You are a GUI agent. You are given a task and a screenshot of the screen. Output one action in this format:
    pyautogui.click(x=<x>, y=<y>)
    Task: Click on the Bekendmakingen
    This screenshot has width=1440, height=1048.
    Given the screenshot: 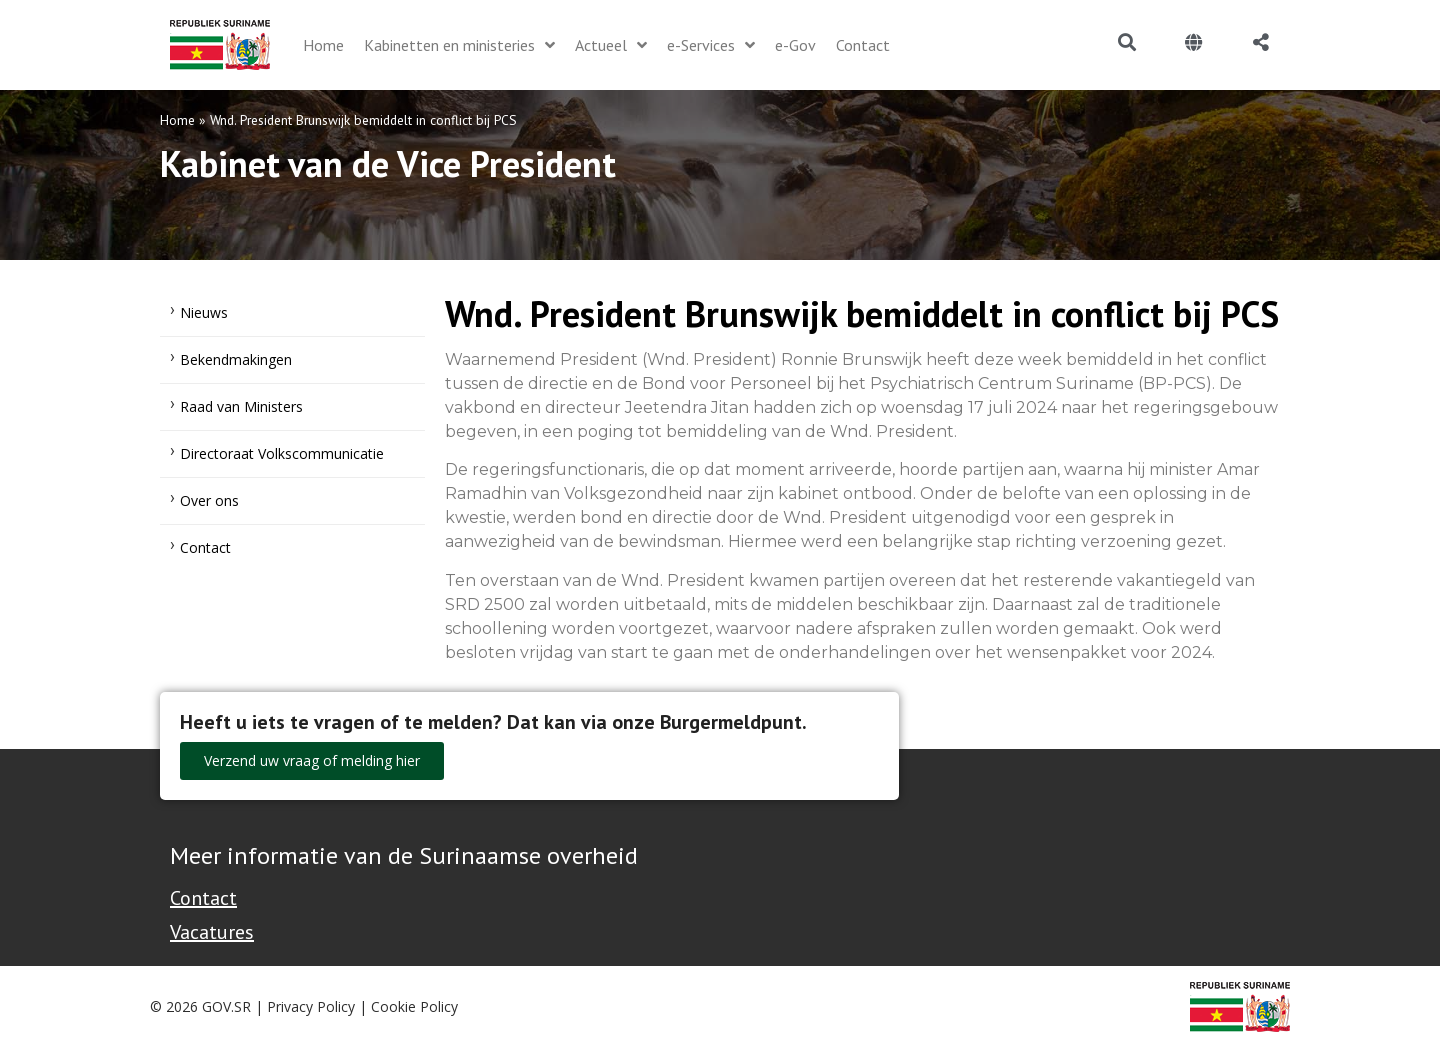 What is the action you would take?
    pyautogui.click(x=236, y=359)
    